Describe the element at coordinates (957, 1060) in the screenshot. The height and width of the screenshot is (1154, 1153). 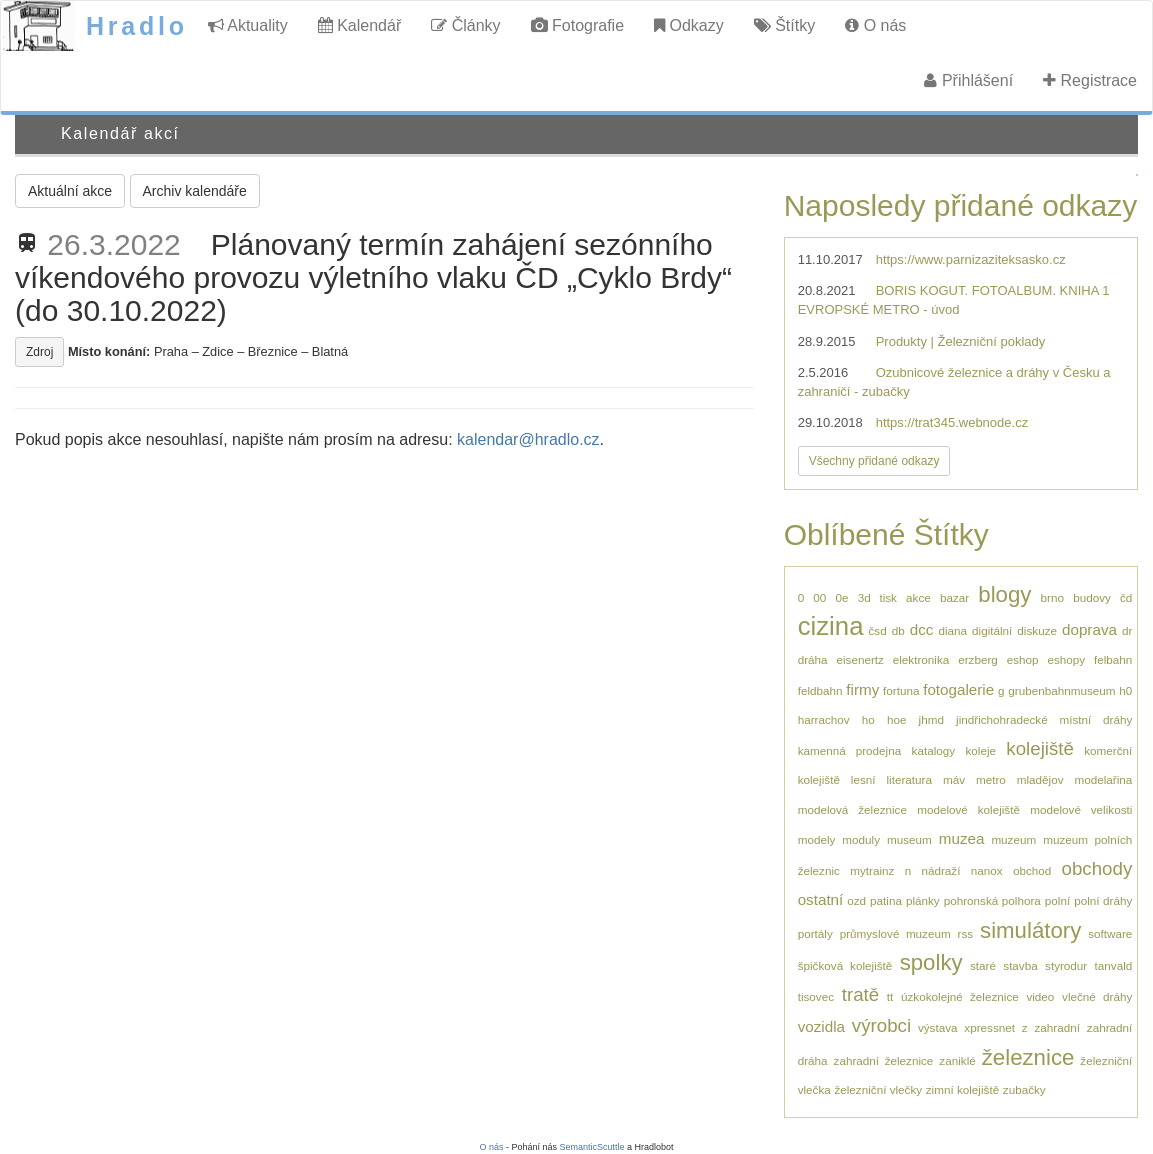
I see `zaniklé` at that location.